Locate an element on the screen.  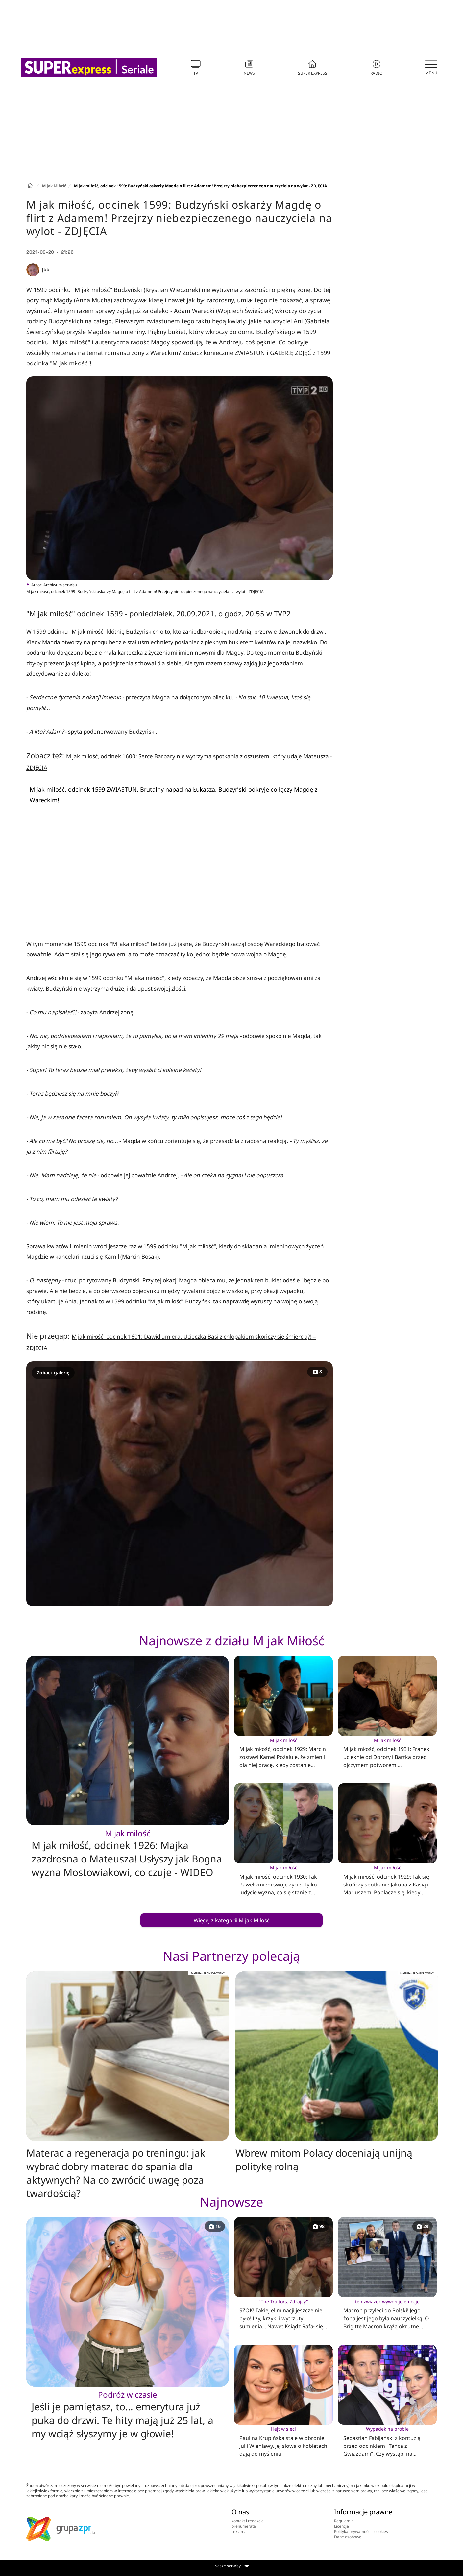
kontakt i redakcja is located at coordinates (248, 2521).